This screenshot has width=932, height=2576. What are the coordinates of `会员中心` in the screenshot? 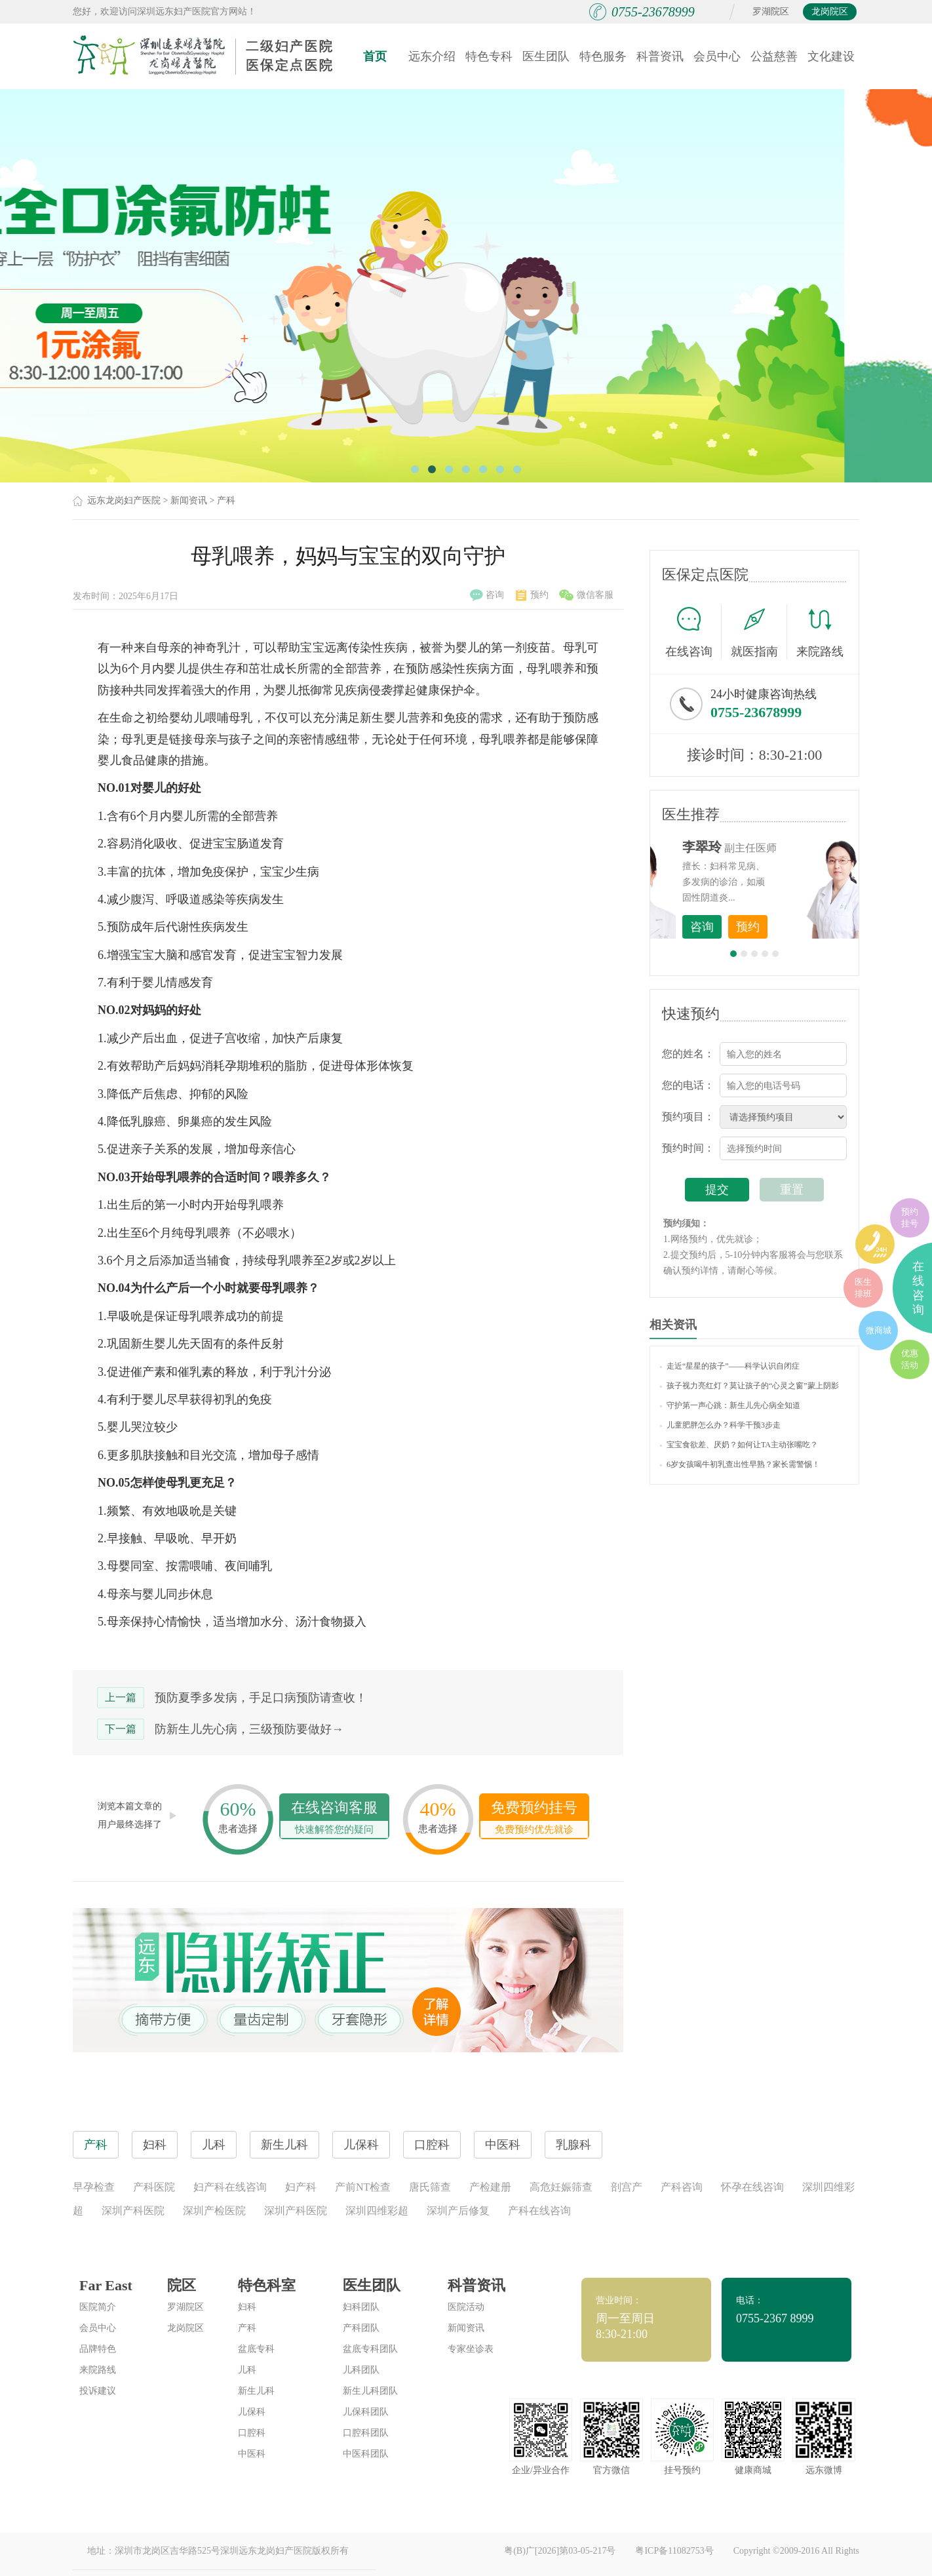 It's located at (717, 56).